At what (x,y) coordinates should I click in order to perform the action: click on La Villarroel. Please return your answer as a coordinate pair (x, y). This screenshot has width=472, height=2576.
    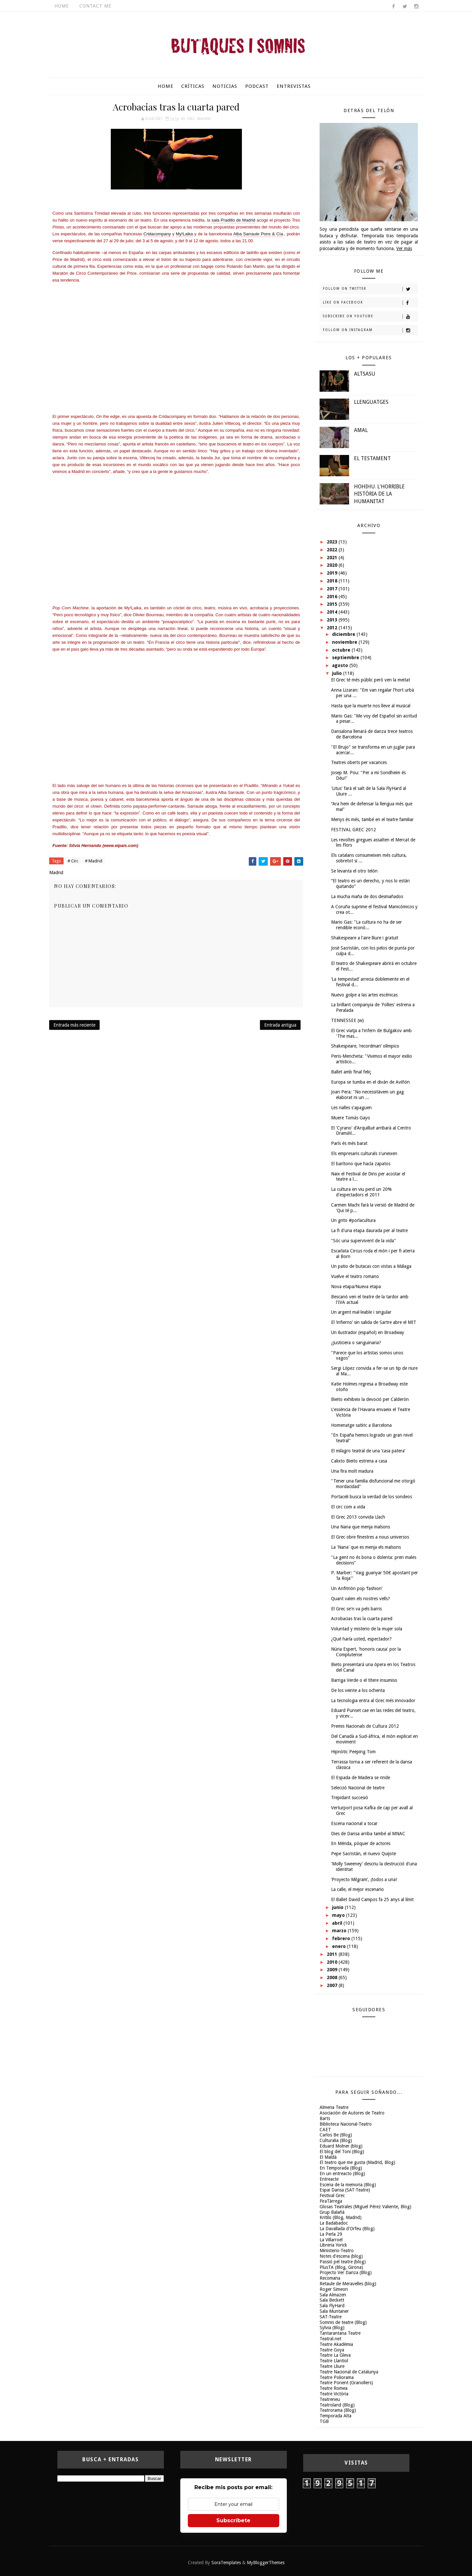
    Looking at the image, I should click on (331, 2239).